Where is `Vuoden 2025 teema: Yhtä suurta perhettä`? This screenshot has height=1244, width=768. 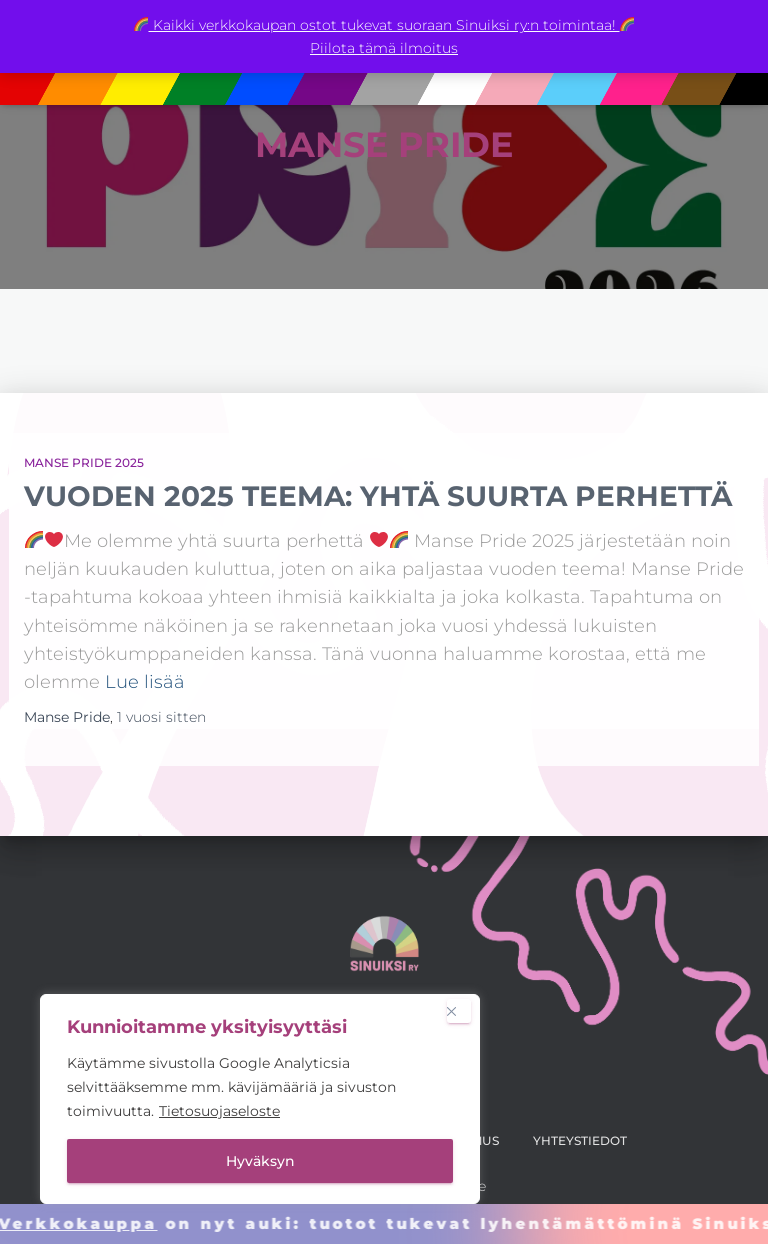 Vuoden 2025 teema: Yhtä suurta perhettä is located at coordinates (378, 496).